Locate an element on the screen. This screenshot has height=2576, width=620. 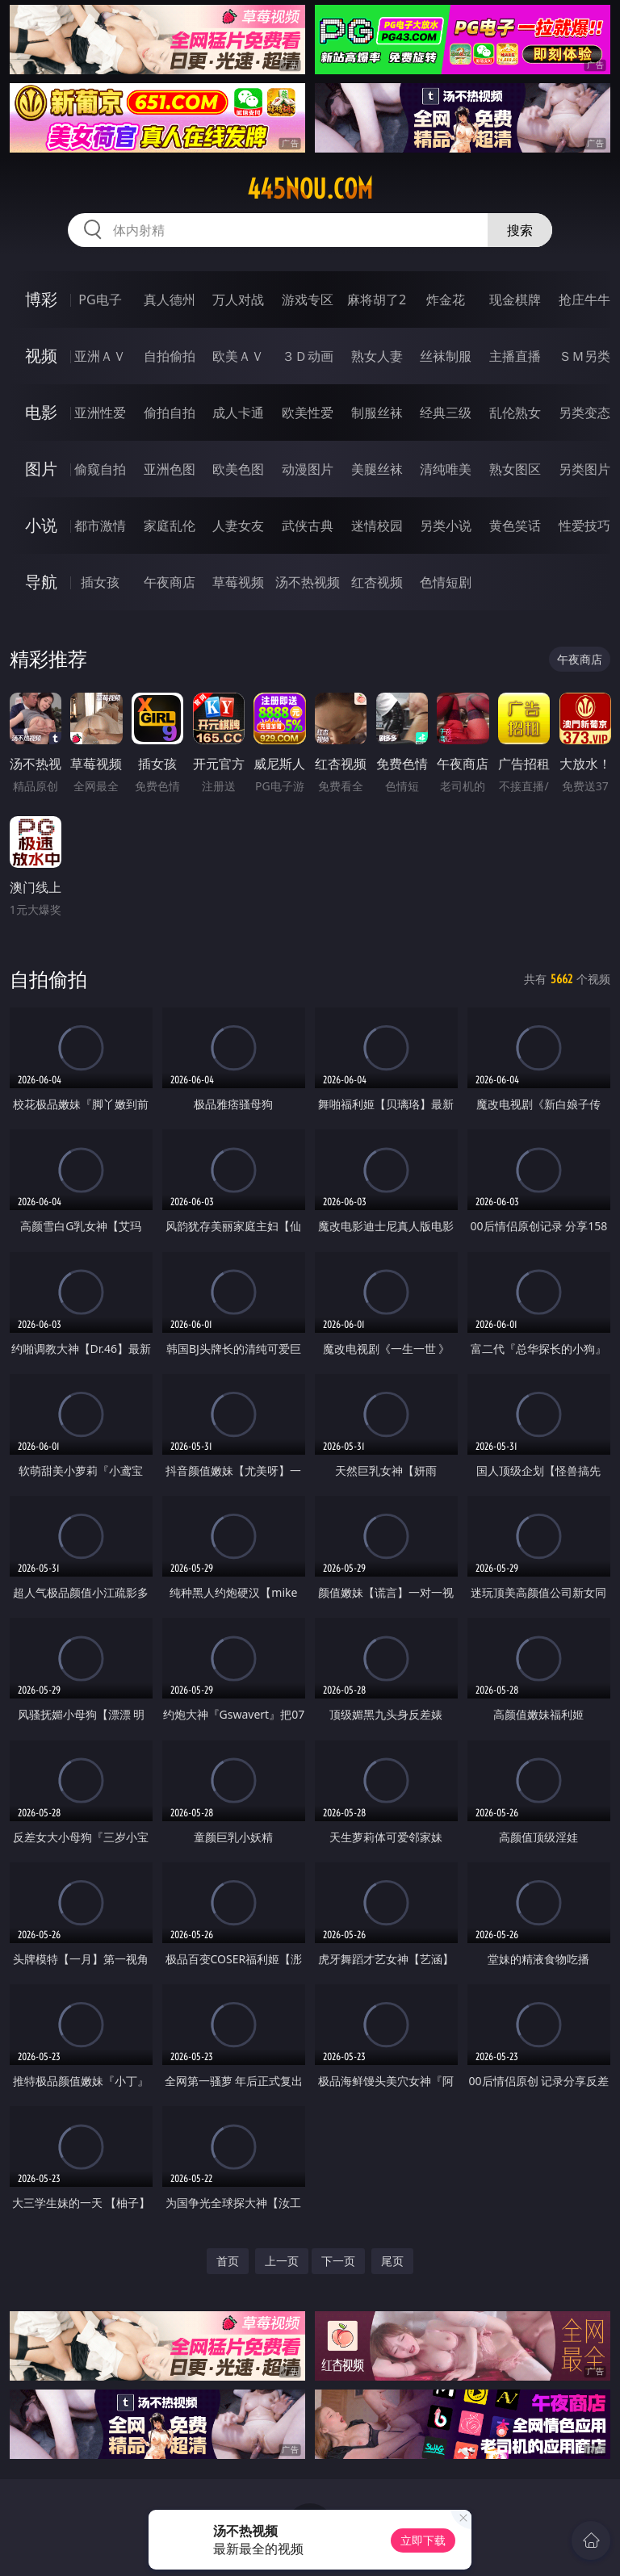
家庭乱伦 is located at coordinates (169, 525).